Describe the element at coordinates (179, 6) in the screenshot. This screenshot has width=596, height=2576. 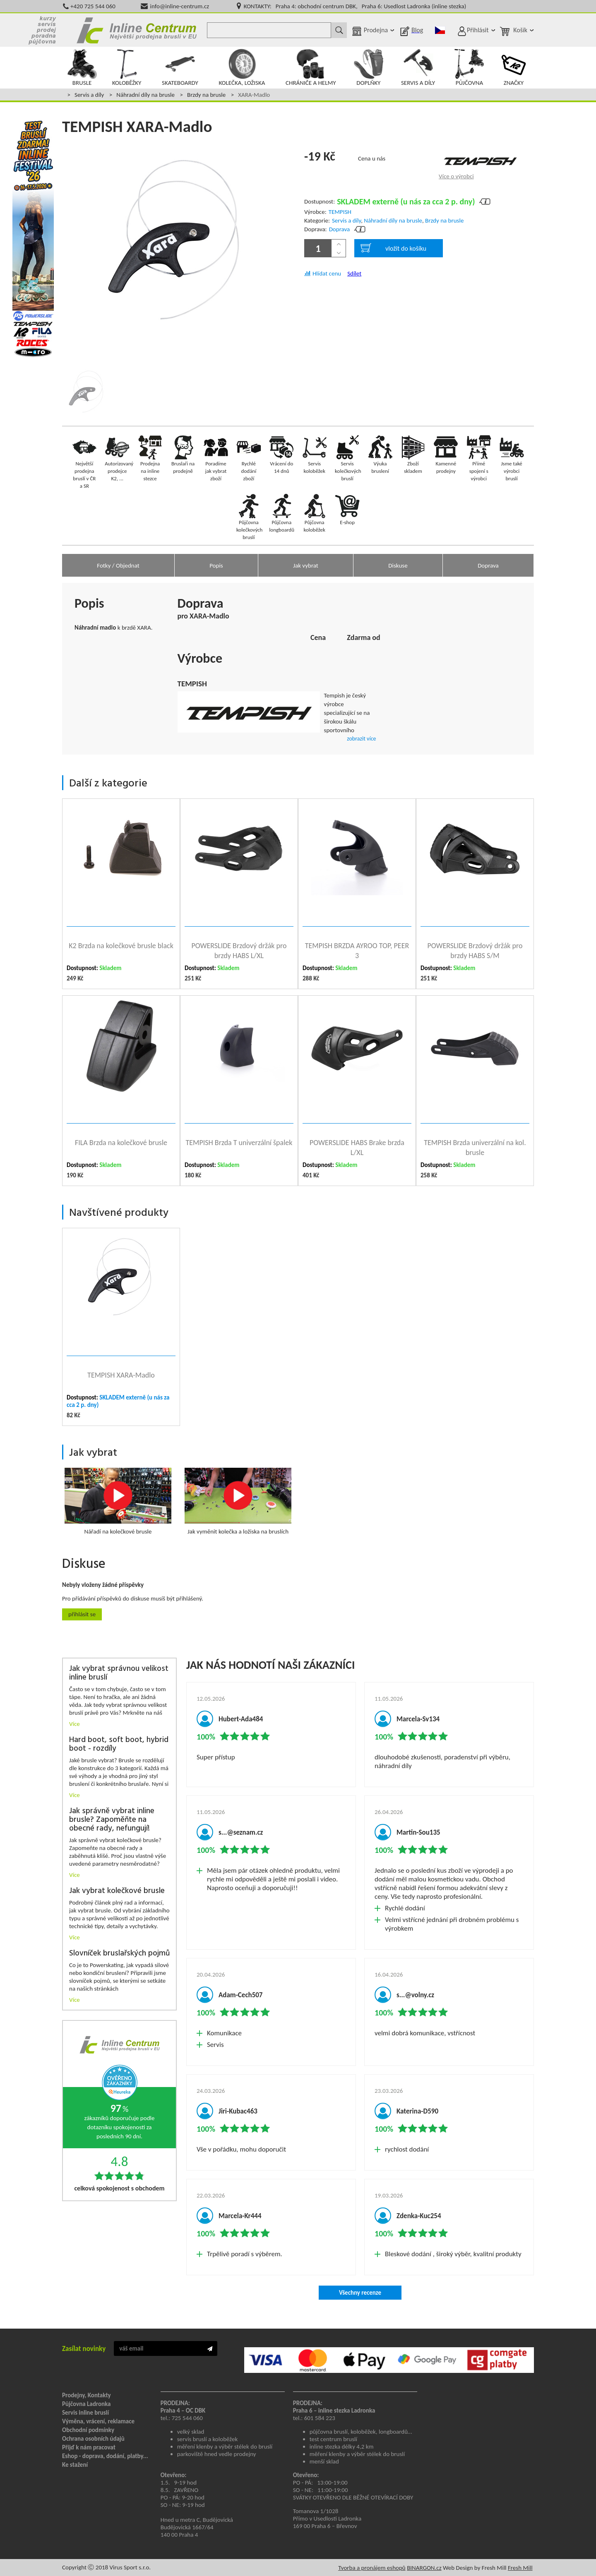
I see `info@inline-centrum.cz` at that location.